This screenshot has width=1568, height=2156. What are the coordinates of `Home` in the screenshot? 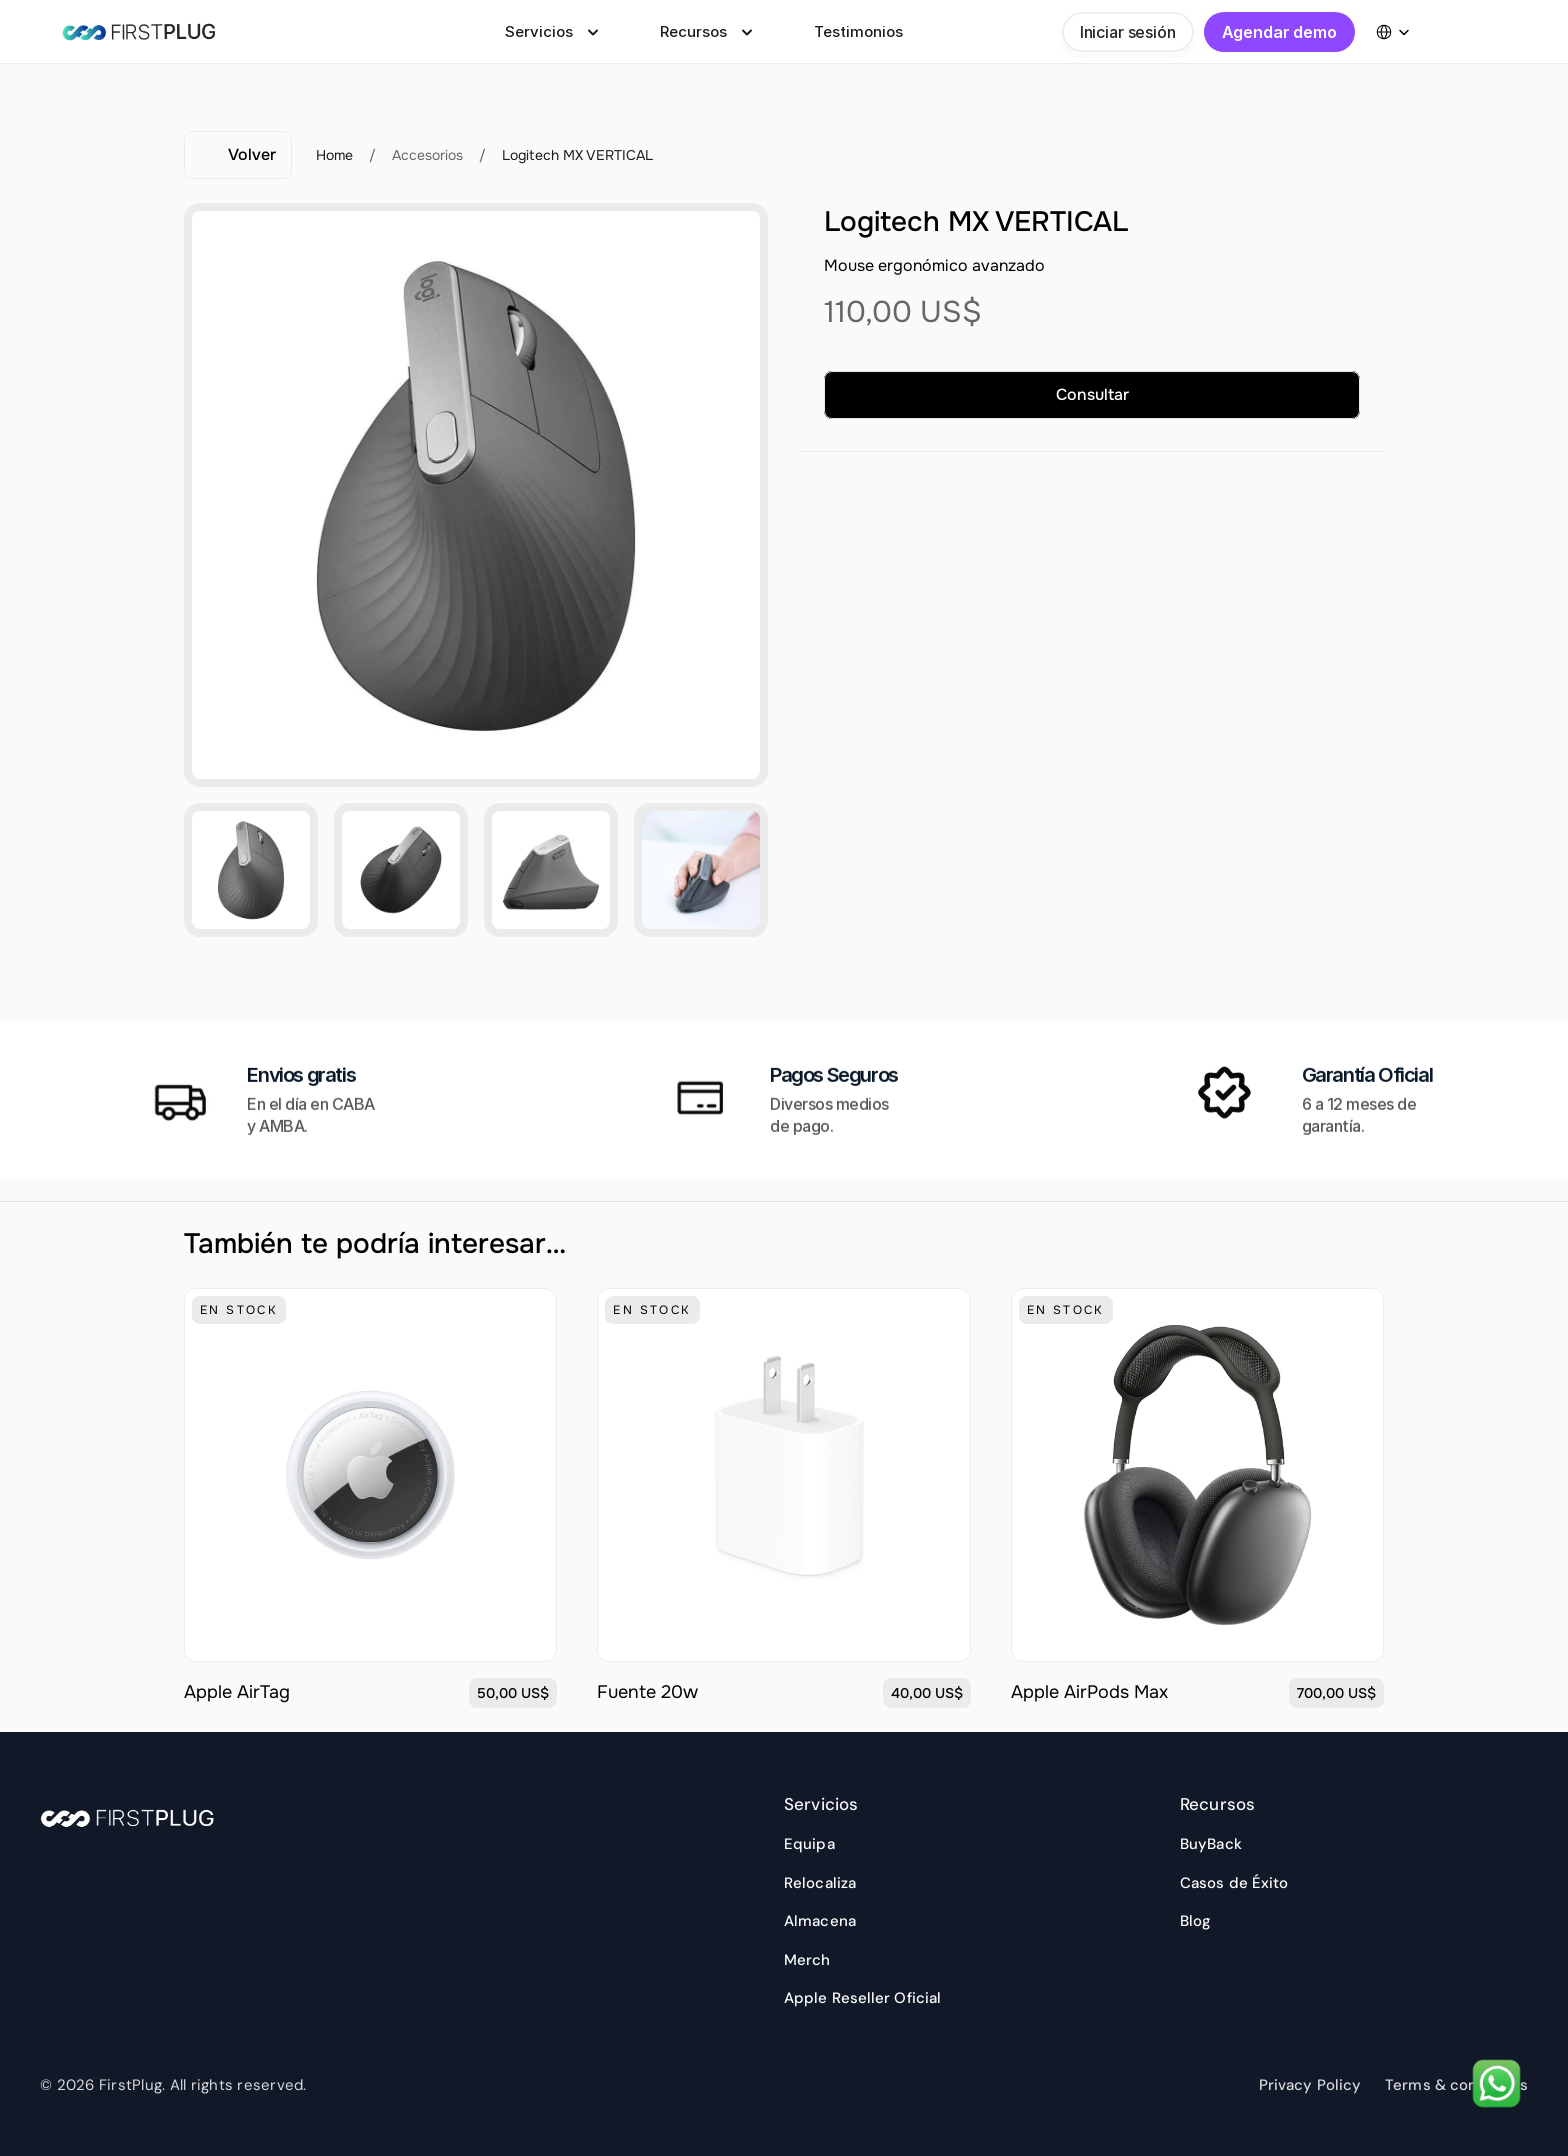 It's located at (334, 155).